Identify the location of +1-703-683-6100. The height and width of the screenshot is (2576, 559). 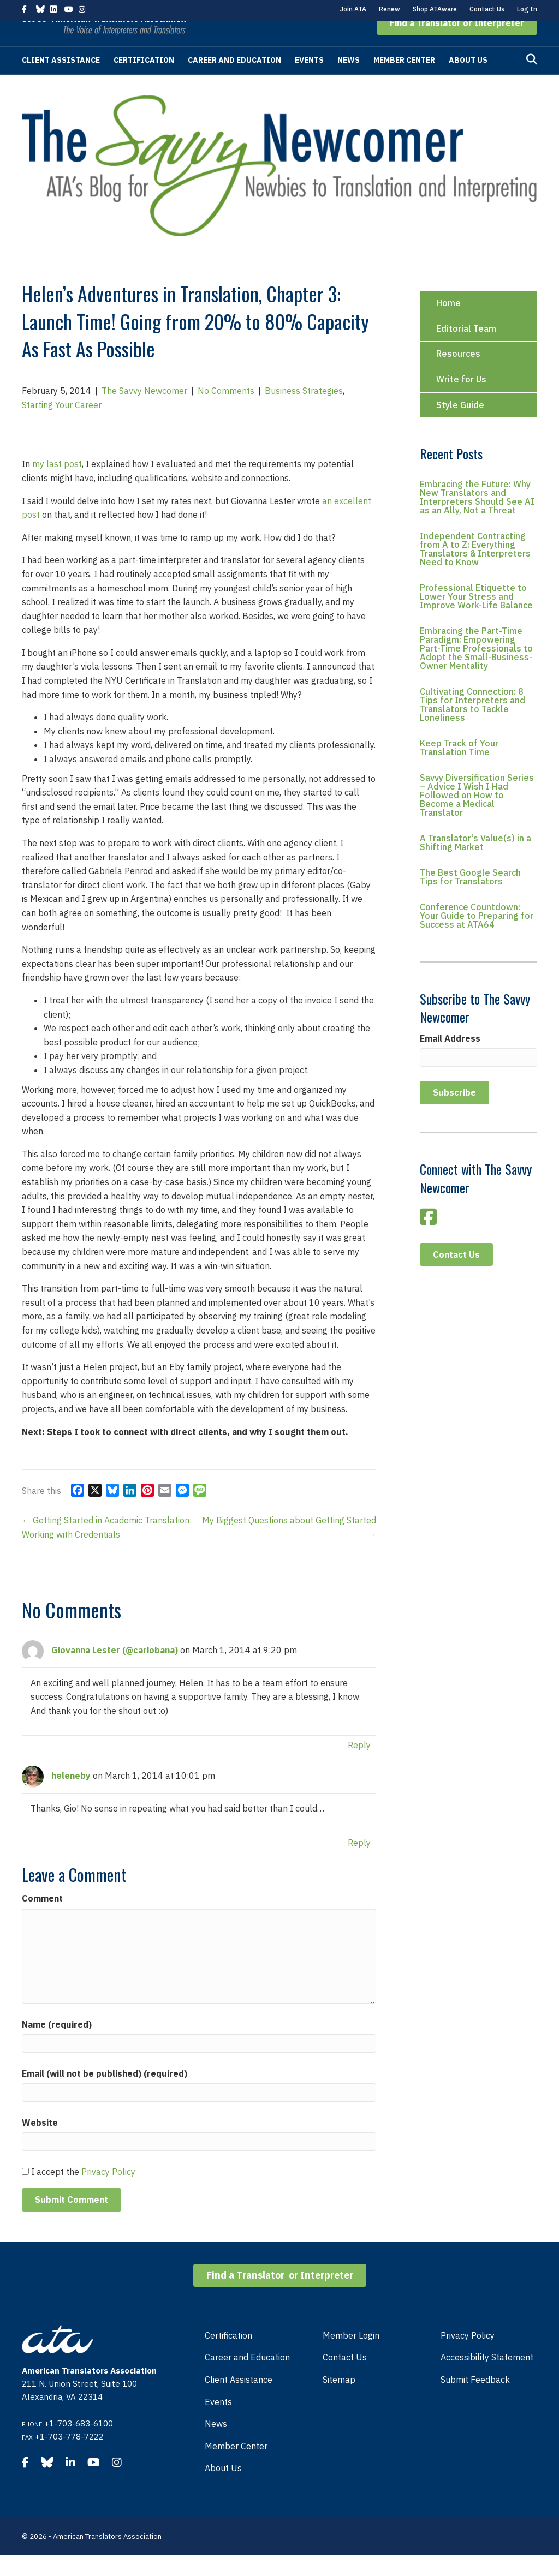
(78, 2444).